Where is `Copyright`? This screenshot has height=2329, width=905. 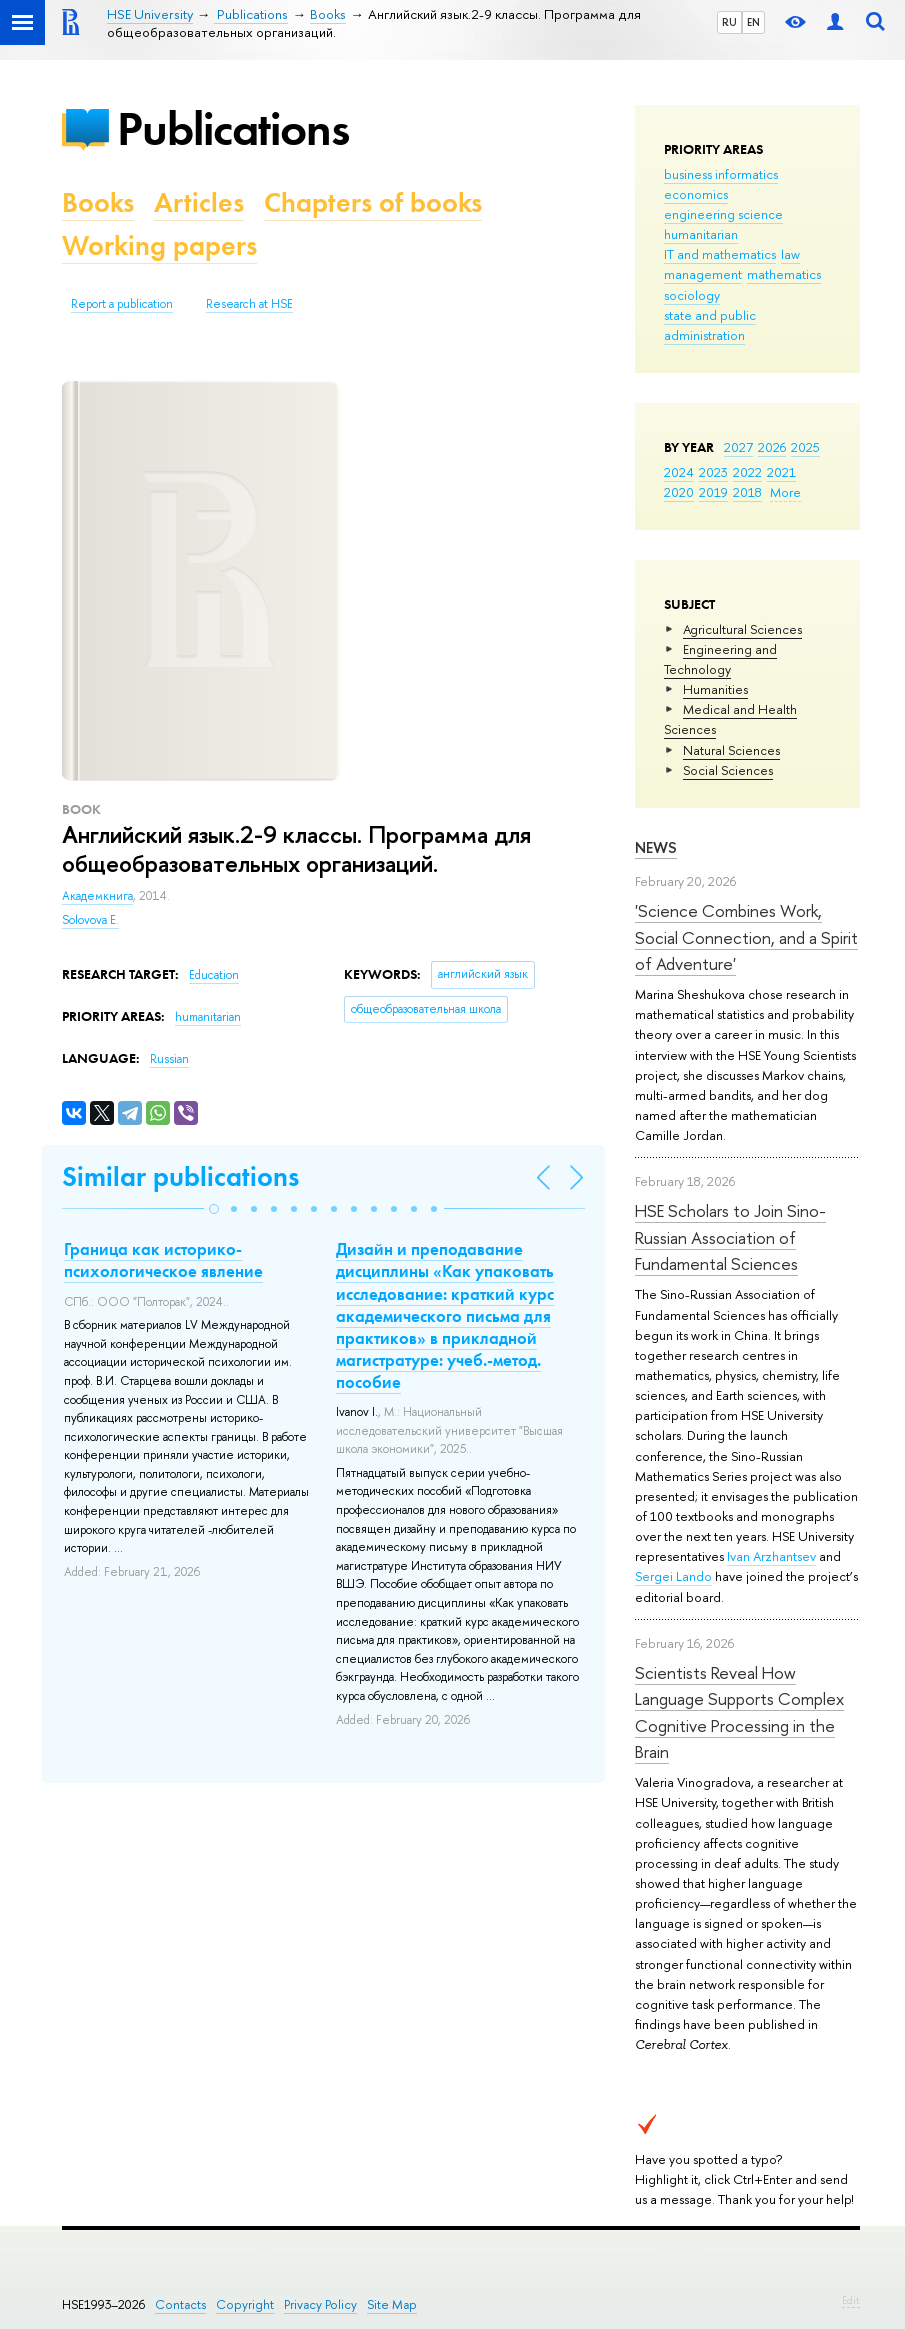 Copyright is located at coordinates (245, 2304).